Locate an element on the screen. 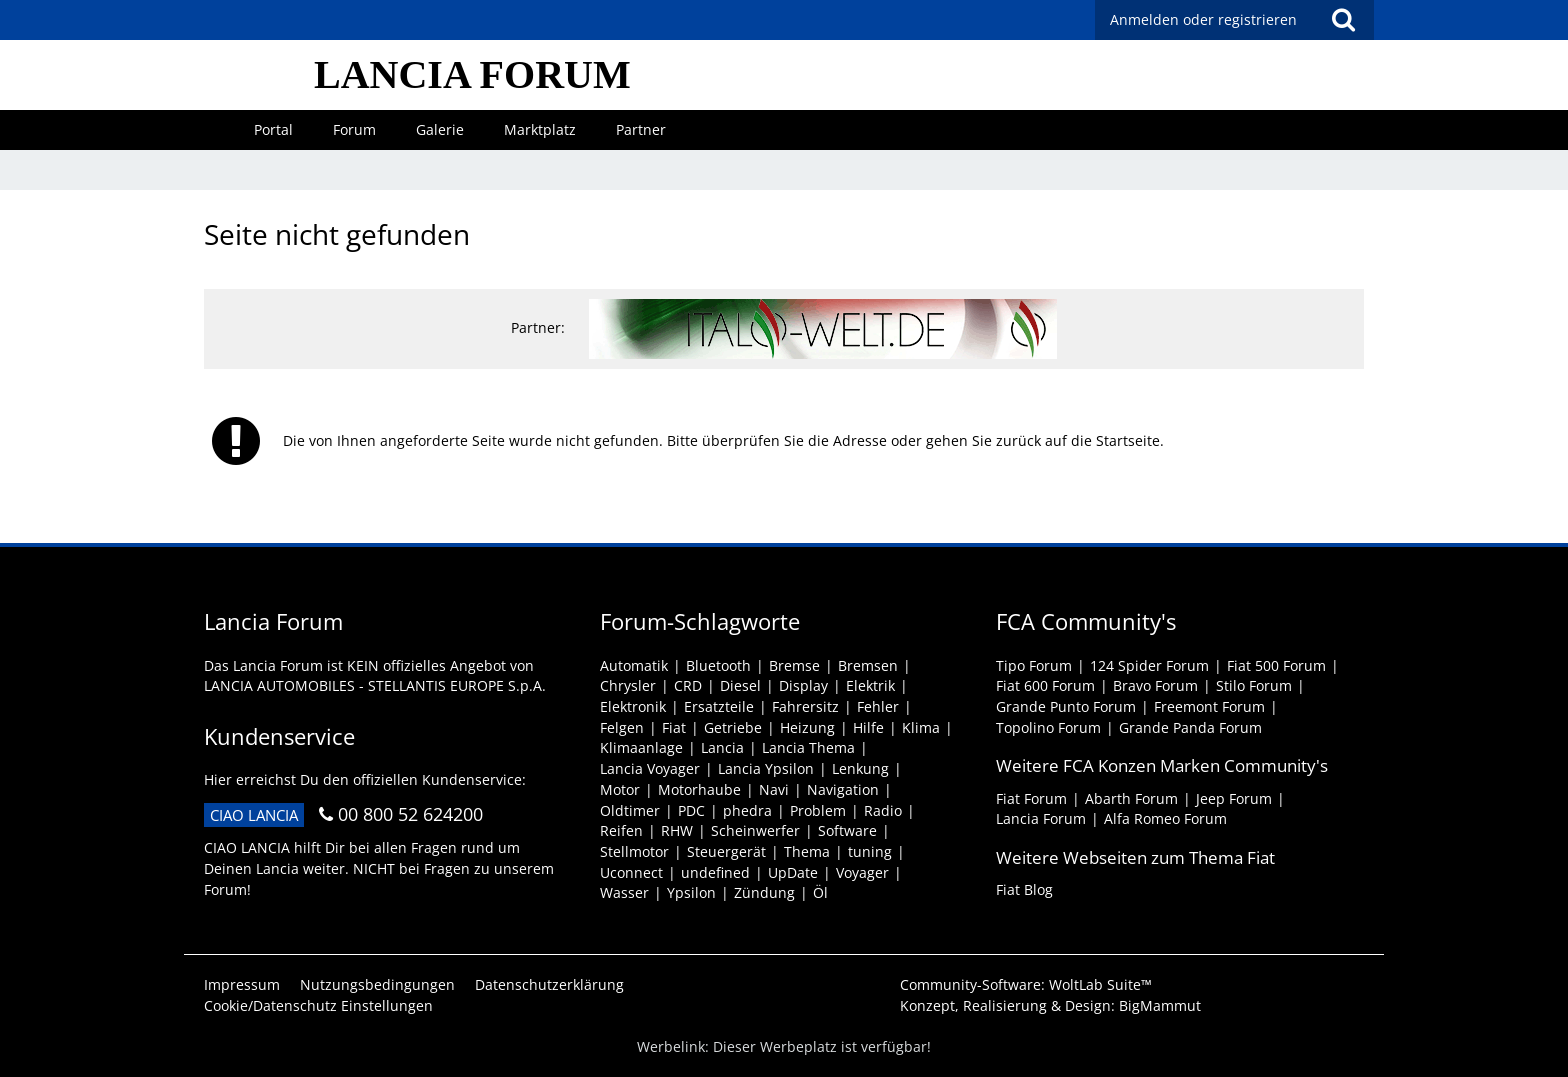 The height and width of the screenshot is (1077, 1568). Lancia Ypsilon is located at coordinates (766, 768).